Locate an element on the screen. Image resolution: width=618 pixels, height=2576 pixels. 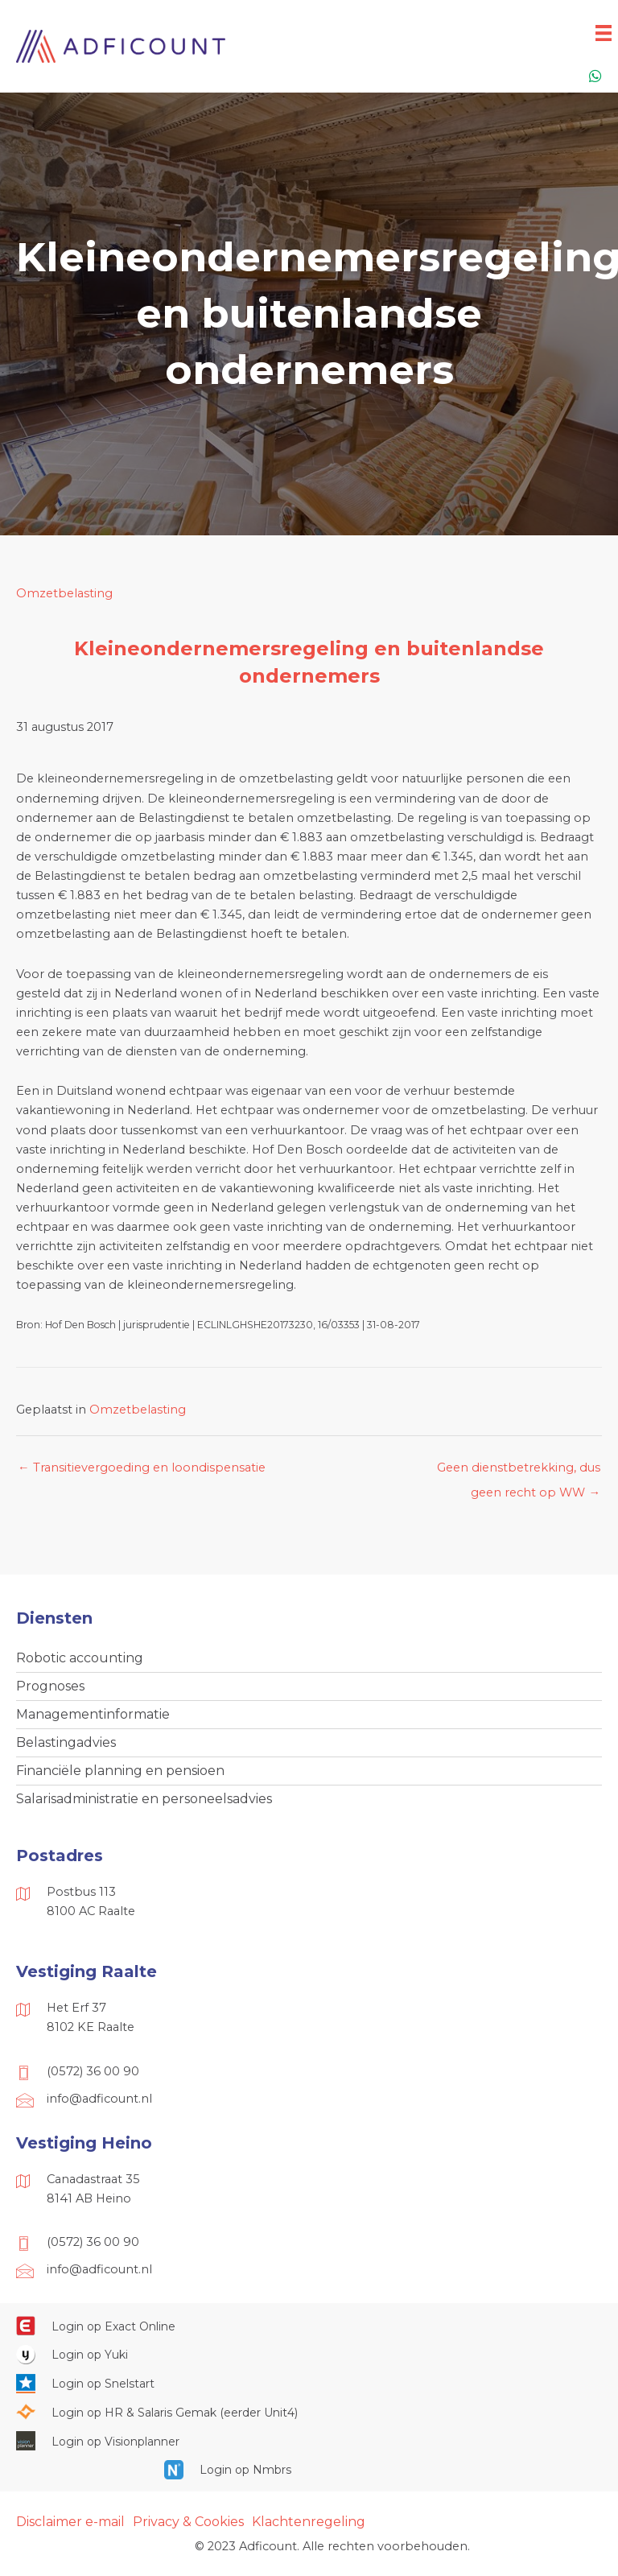
[Ga naar https://www.yukiworks.nl/] is located at coordinates (309, 2354).